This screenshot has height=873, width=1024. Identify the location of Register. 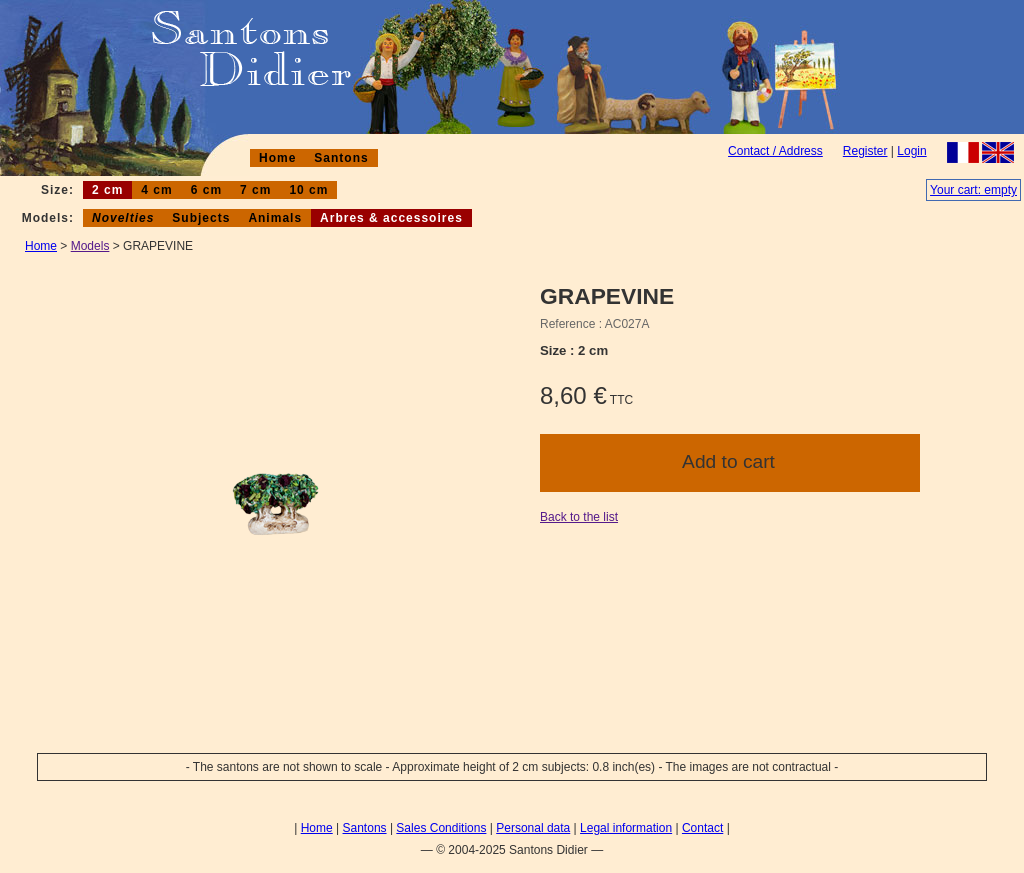
(865, 151).